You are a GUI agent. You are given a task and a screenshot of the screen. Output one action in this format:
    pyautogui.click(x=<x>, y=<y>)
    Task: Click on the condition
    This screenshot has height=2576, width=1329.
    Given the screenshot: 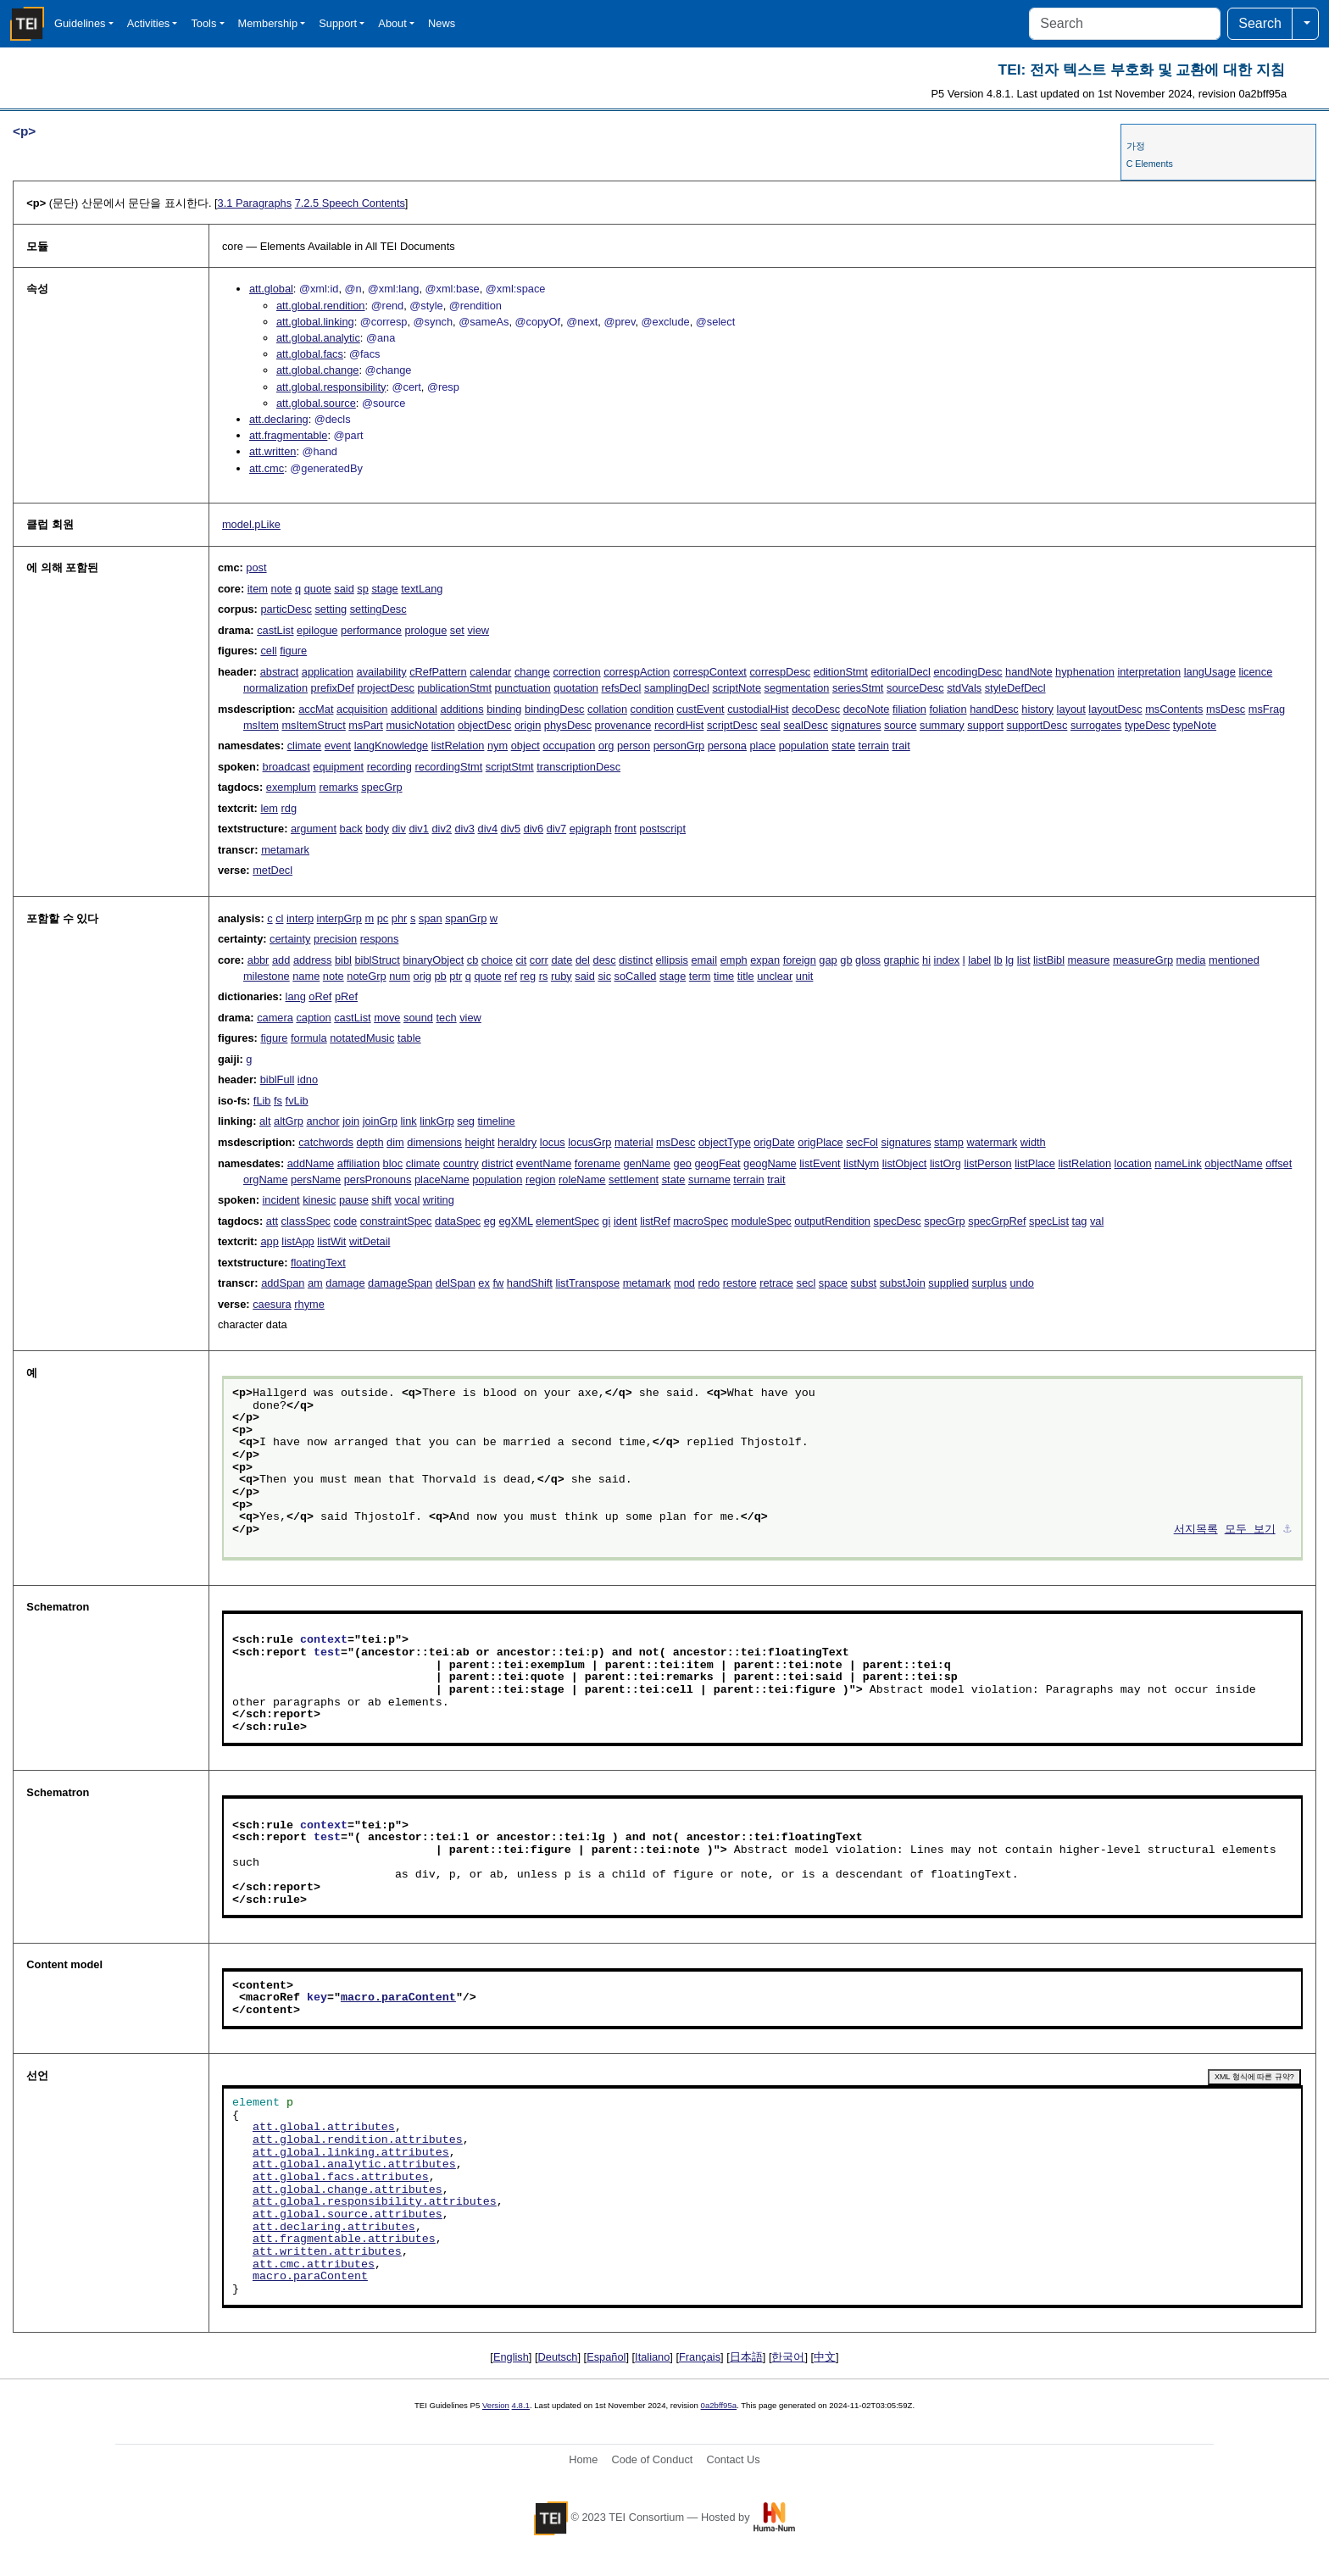 What is the action you would take?
    pyautogui.click(x=652, y=709)
    